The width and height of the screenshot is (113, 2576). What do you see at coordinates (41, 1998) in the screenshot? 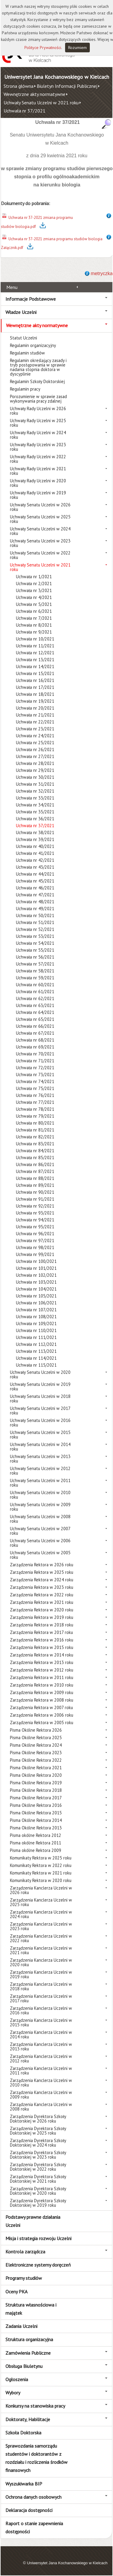
I see `Zarządzenia Kanclerza Uczelni w 2017 roku` at bounding box center [41, 1998].